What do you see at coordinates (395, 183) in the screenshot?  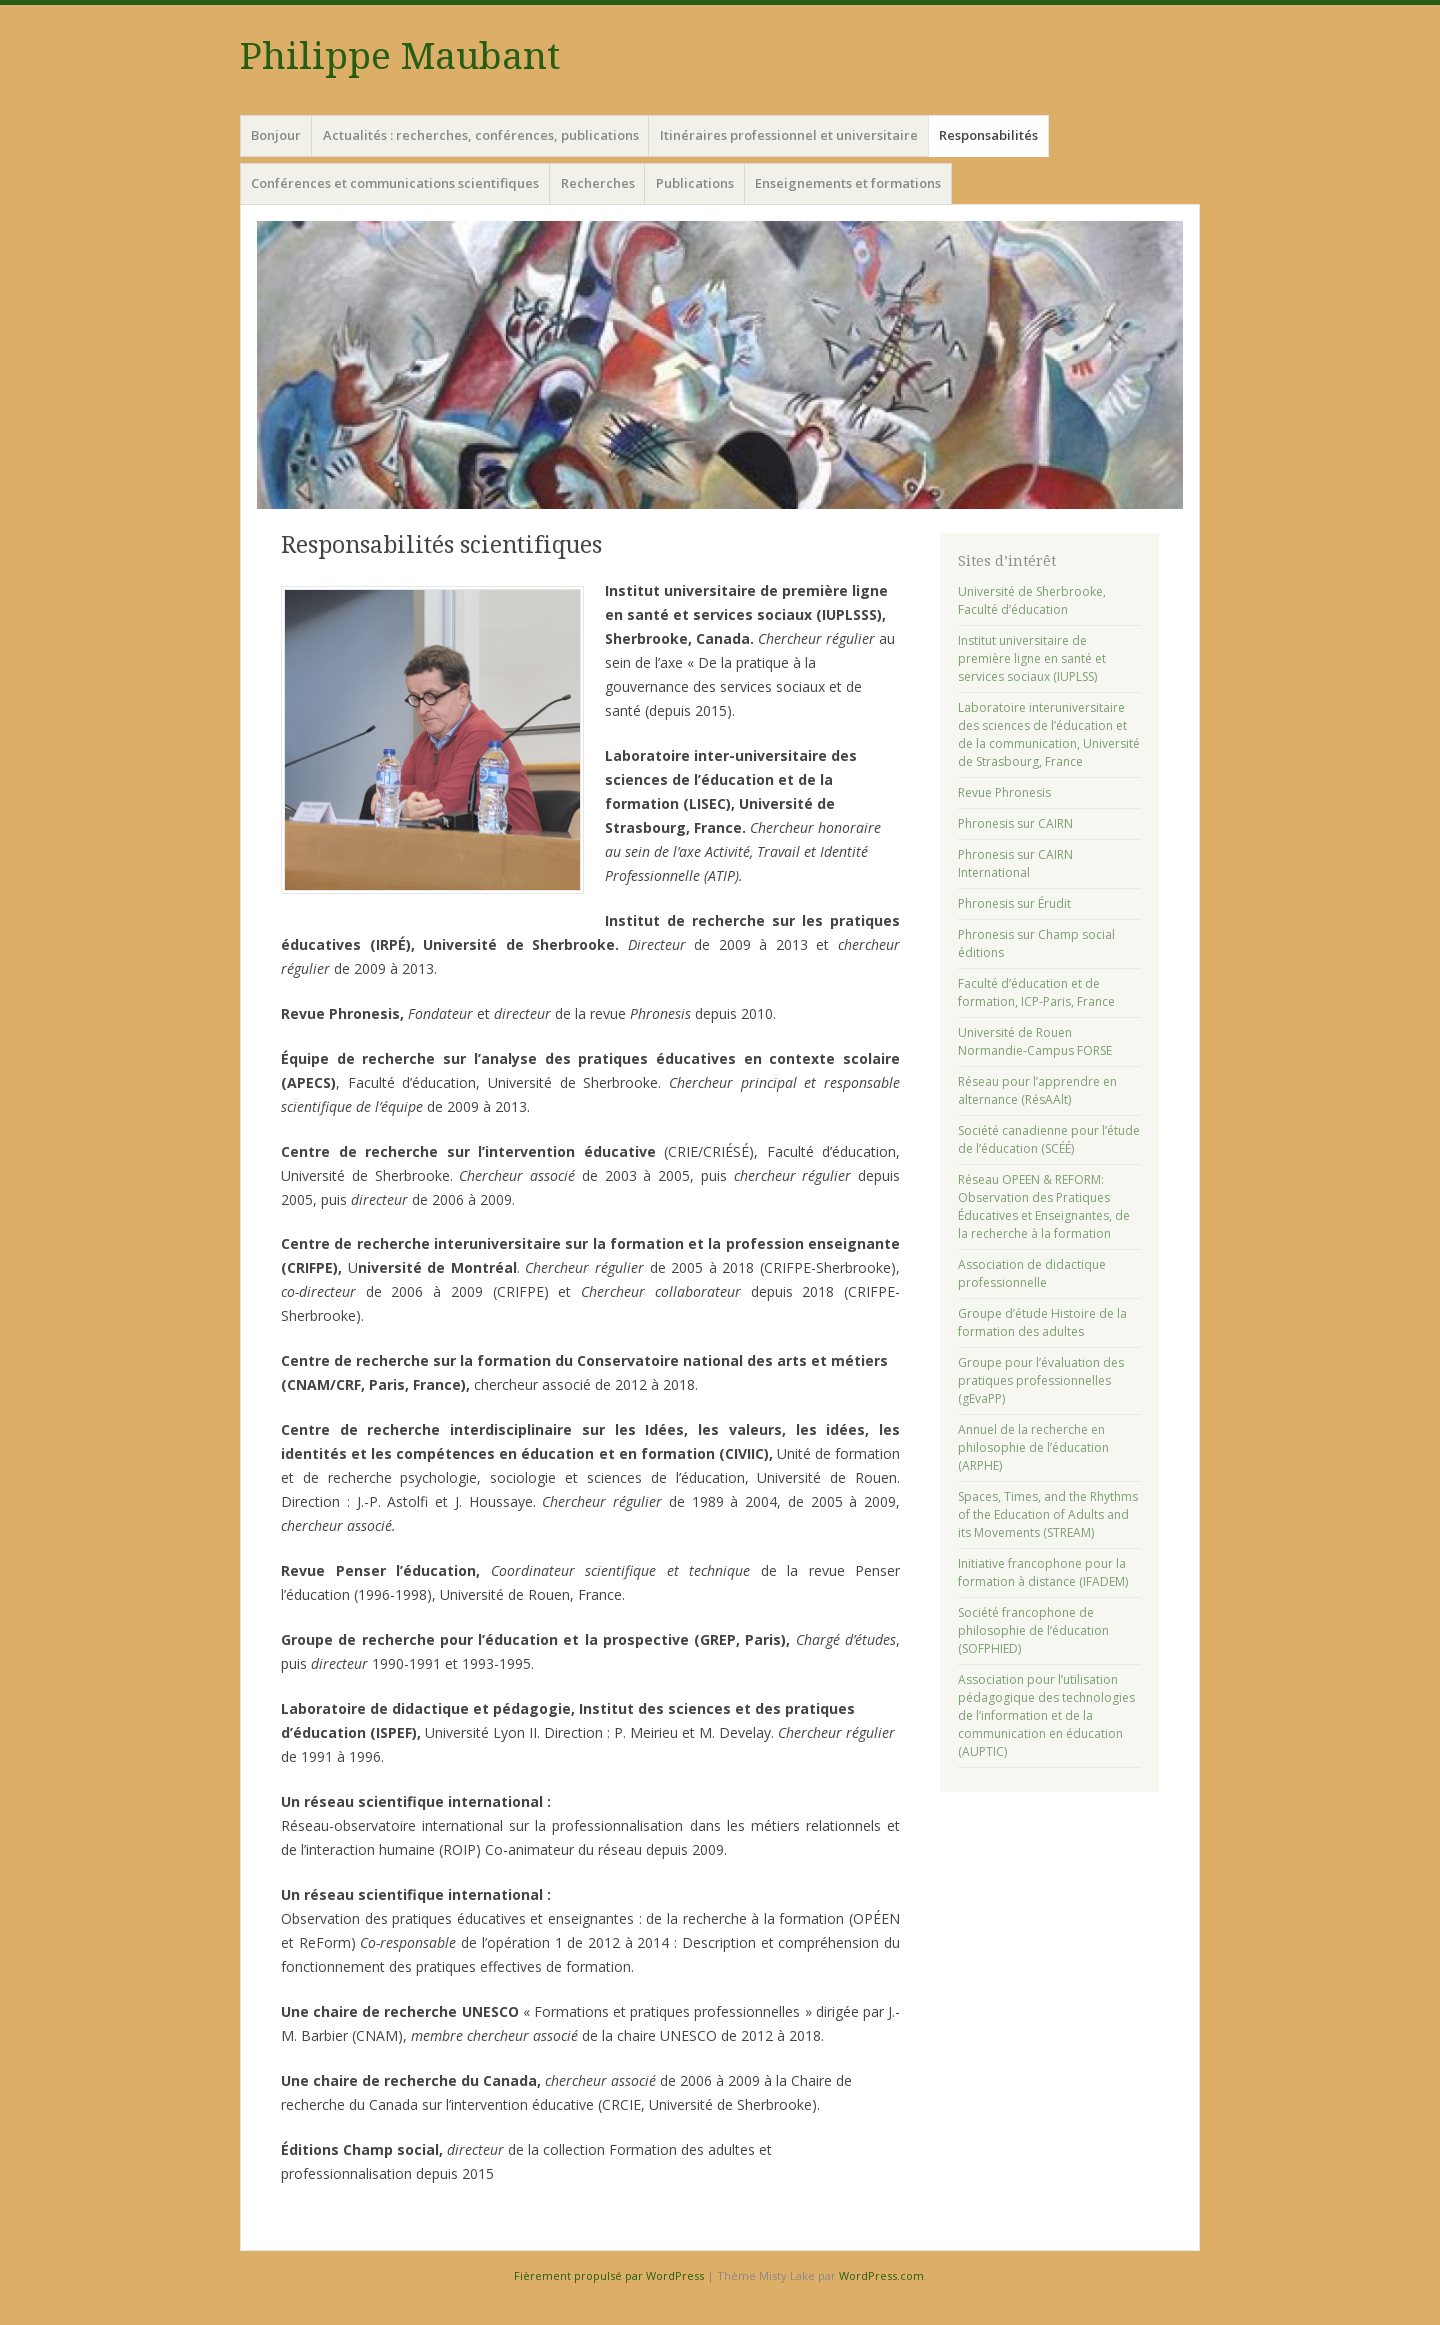 I see `Conférences et communications scientifiques` at bounding box center [395, 183].